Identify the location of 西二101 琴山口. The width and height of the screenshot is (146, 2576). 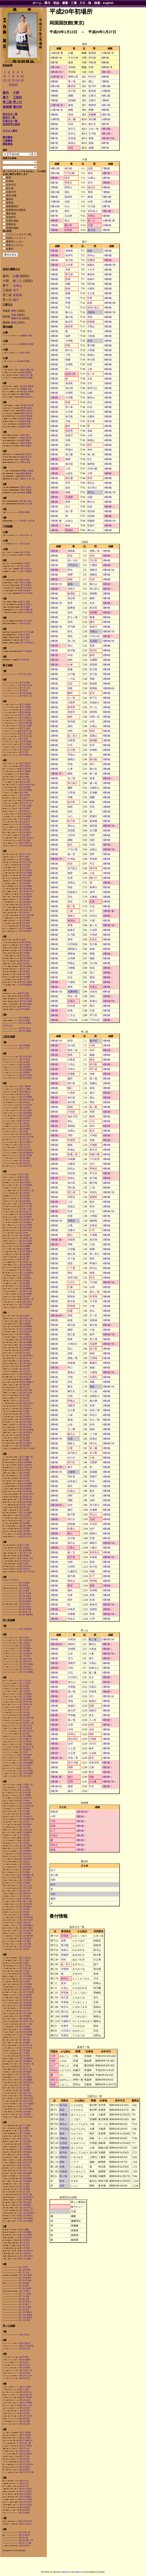
(26, 2208).